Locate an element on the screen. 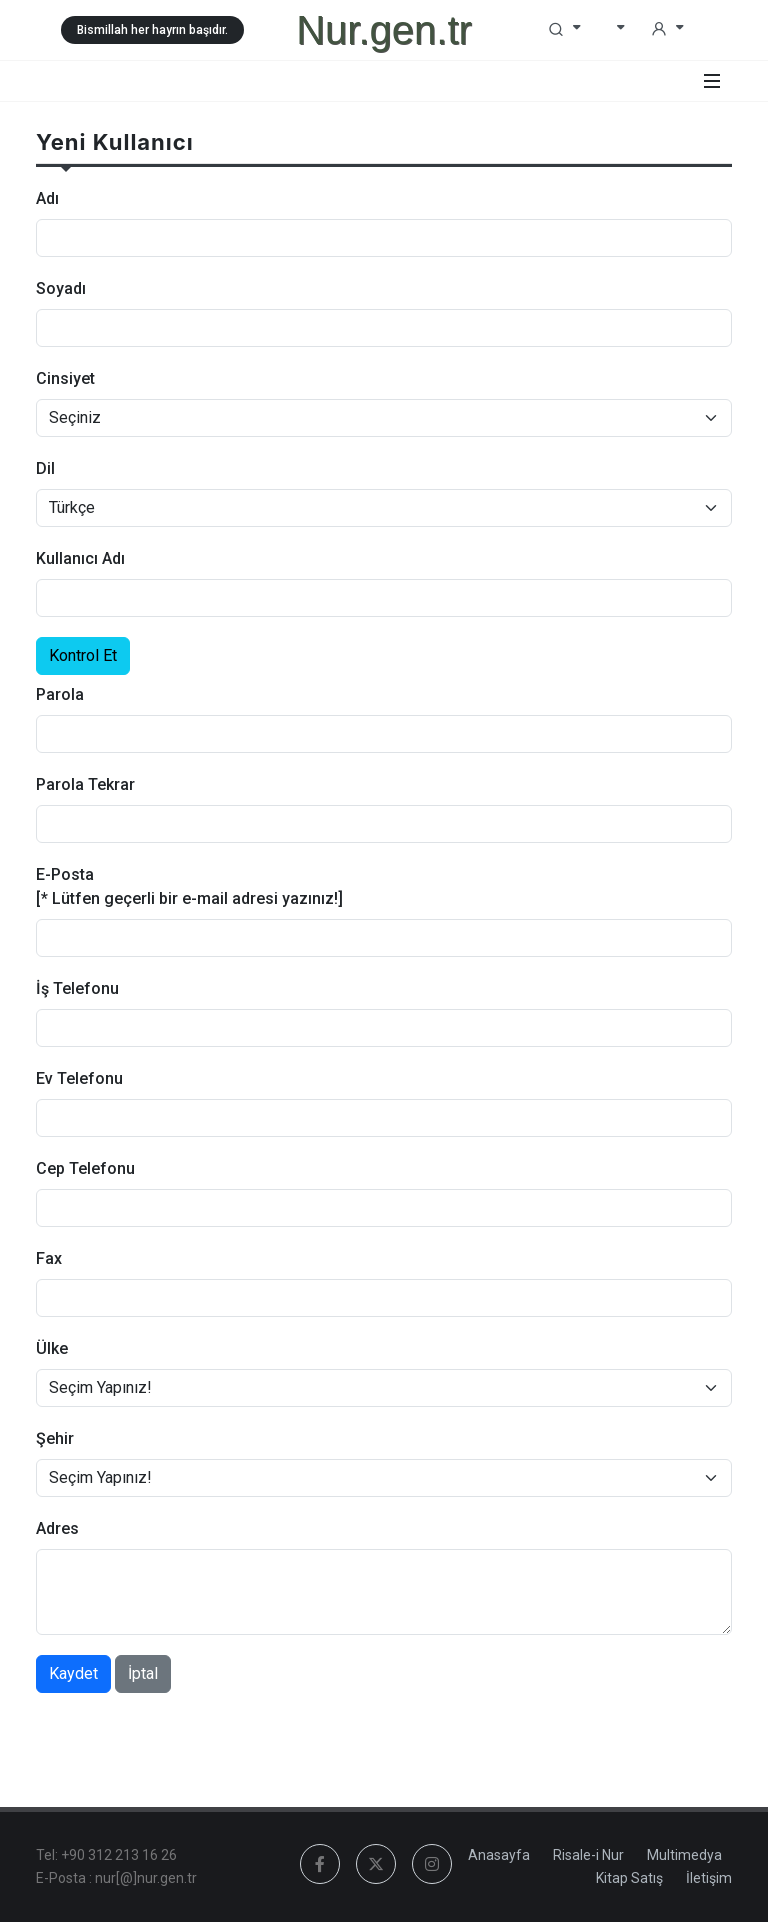  İptal is located at coordinates (143, 1673).